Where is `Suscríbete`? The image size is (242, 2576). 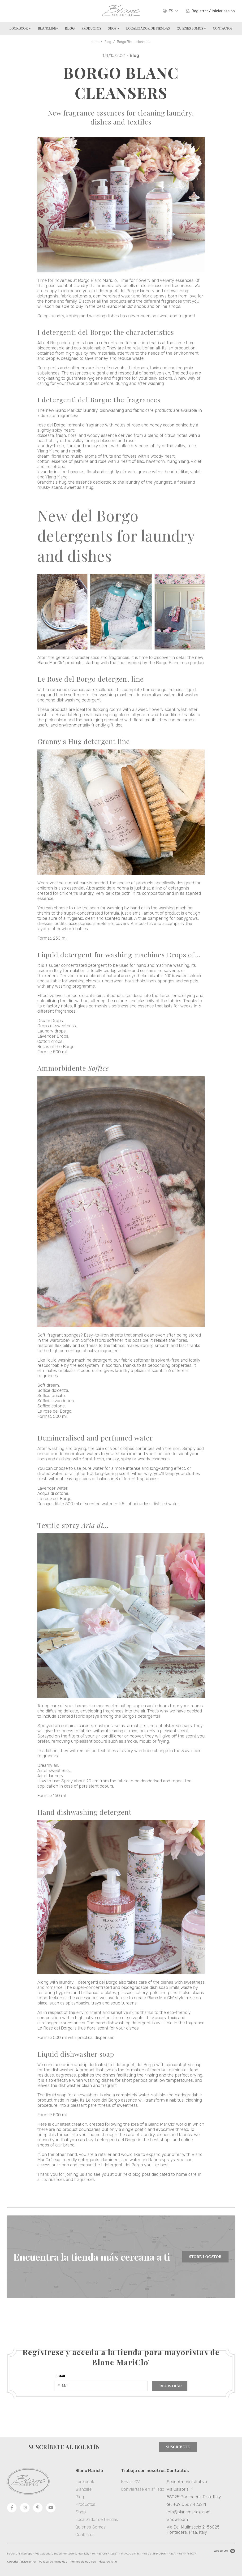
Suscríbete is located at coordinates (178, 2447).